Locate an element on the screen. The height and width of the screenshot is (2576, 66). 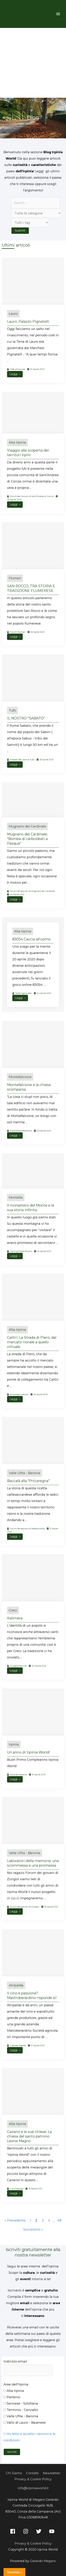
Flumeri is located at coordinates (15, 578).